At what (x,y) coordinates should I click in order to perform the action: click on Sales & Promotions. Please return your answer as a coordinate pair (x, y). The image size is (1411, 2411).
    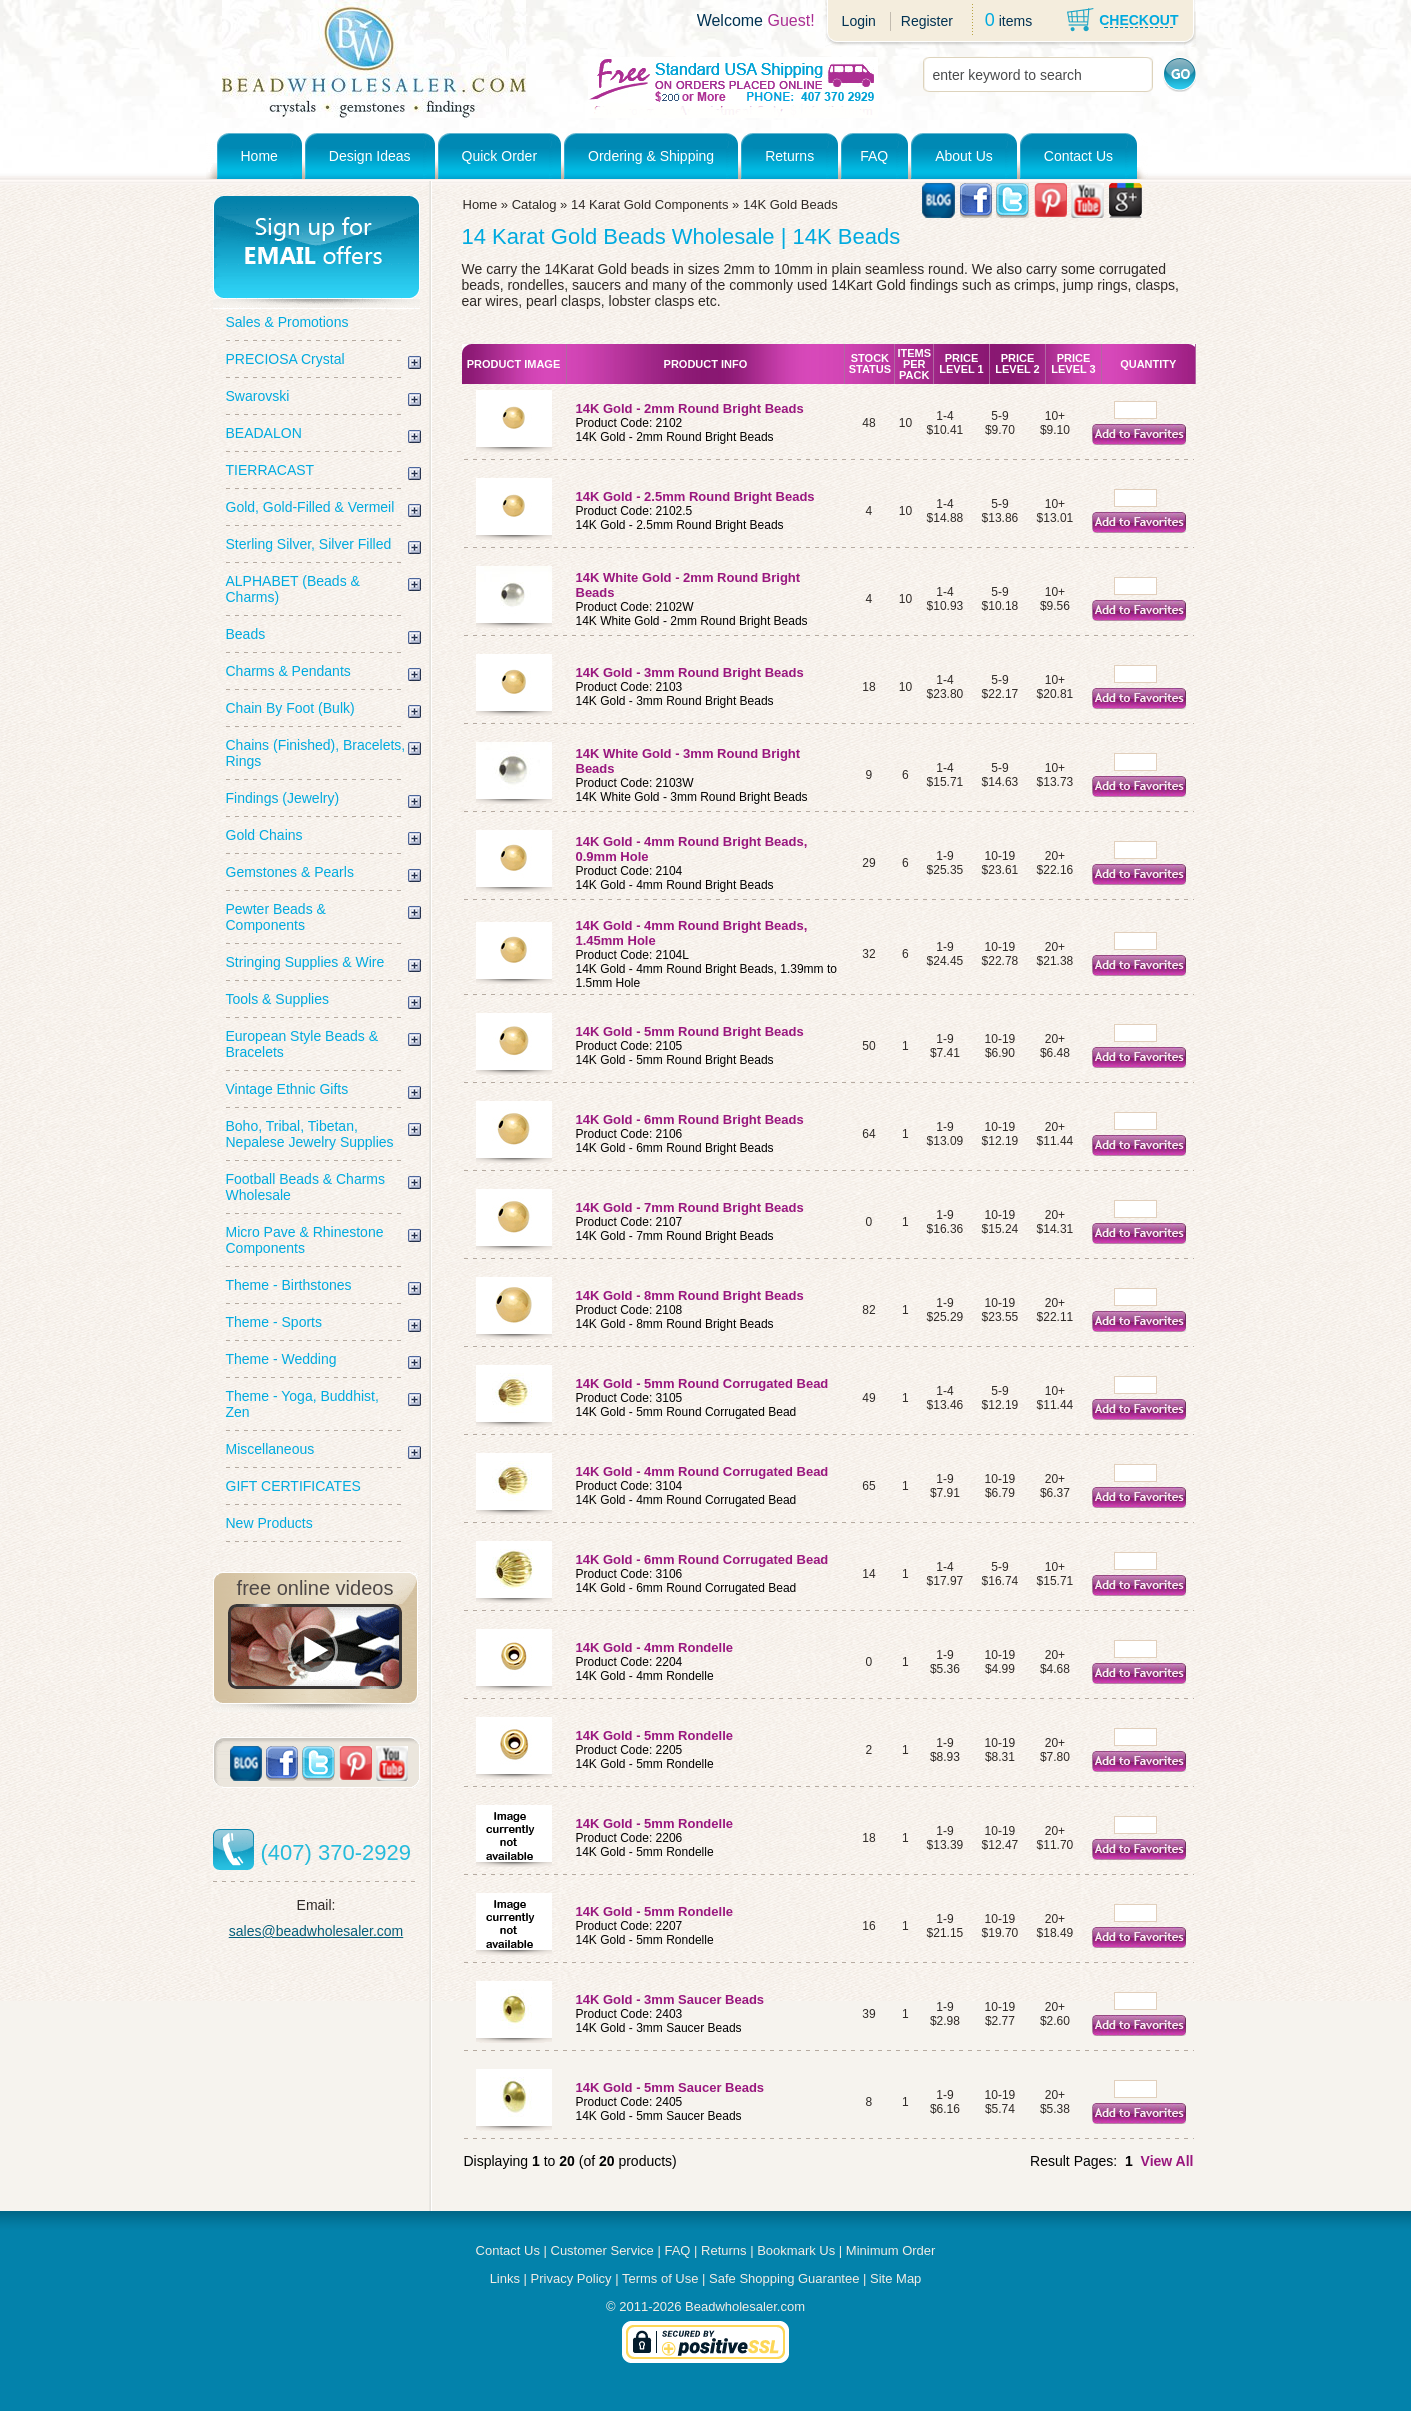
    Looking at the image, I should click on (287, 322).